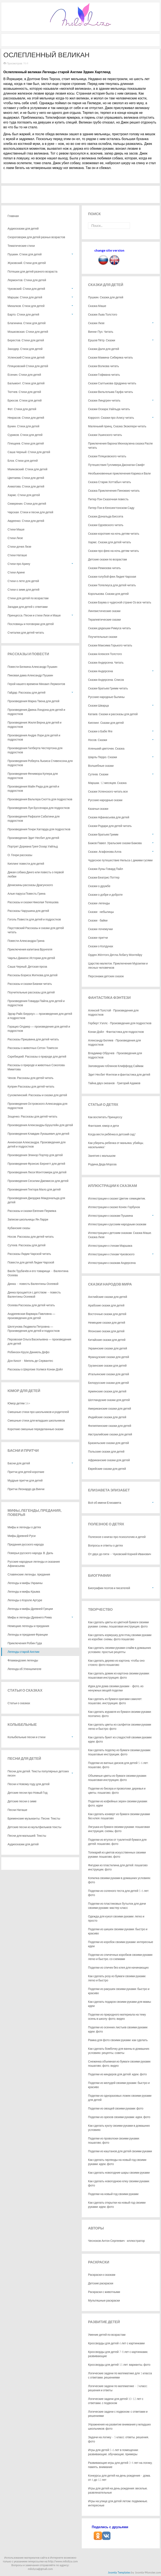 This screenshot has height=2576, width=161. What do you see at coordinates (26, 417) in the screenshot?
I see `Некрасов. Стихи для детей` at bounding box center [26, 417].